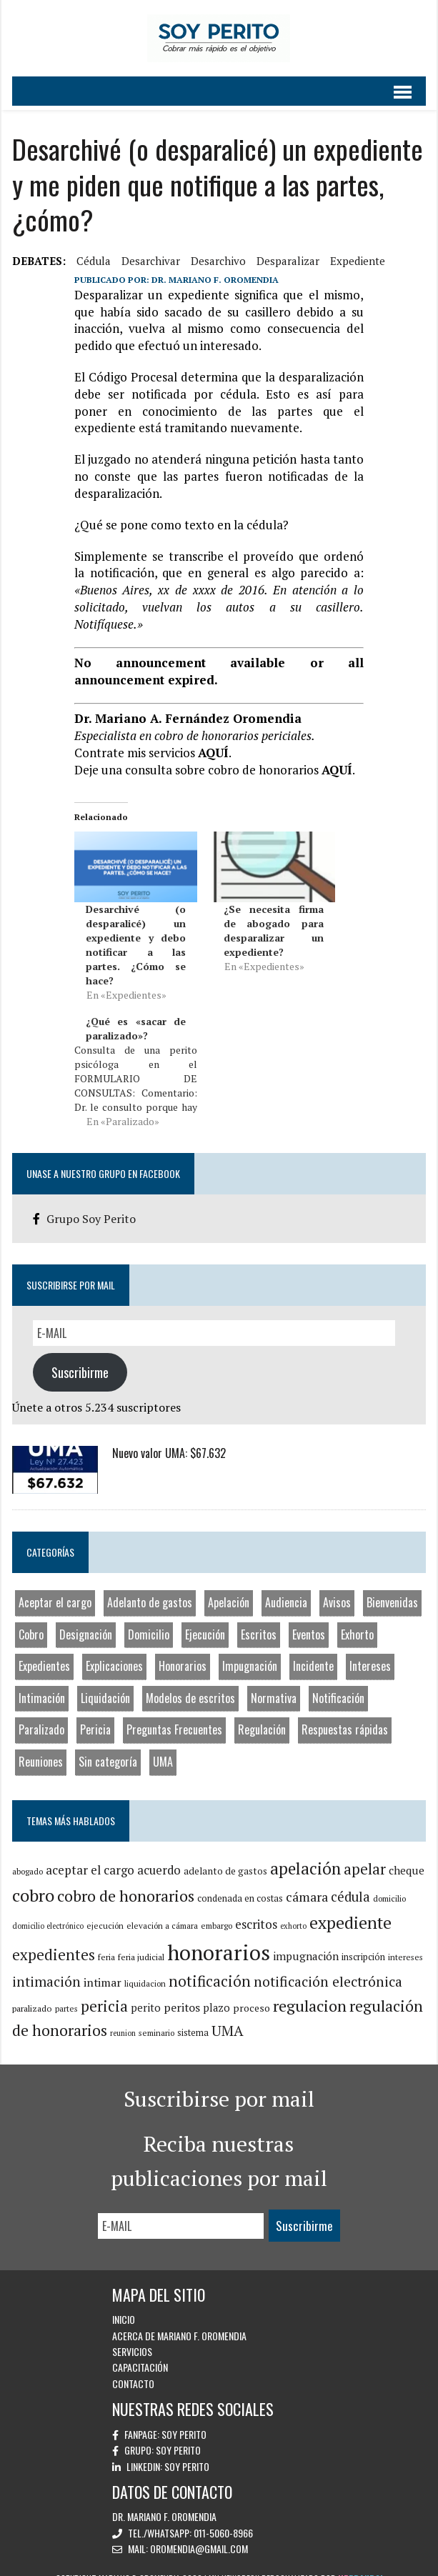 Image resolution: width=438 pixels, height=2576 pixels. Describe the element at coordinates (307, 1617) in the screenshot. I see `Eventos` at that location.